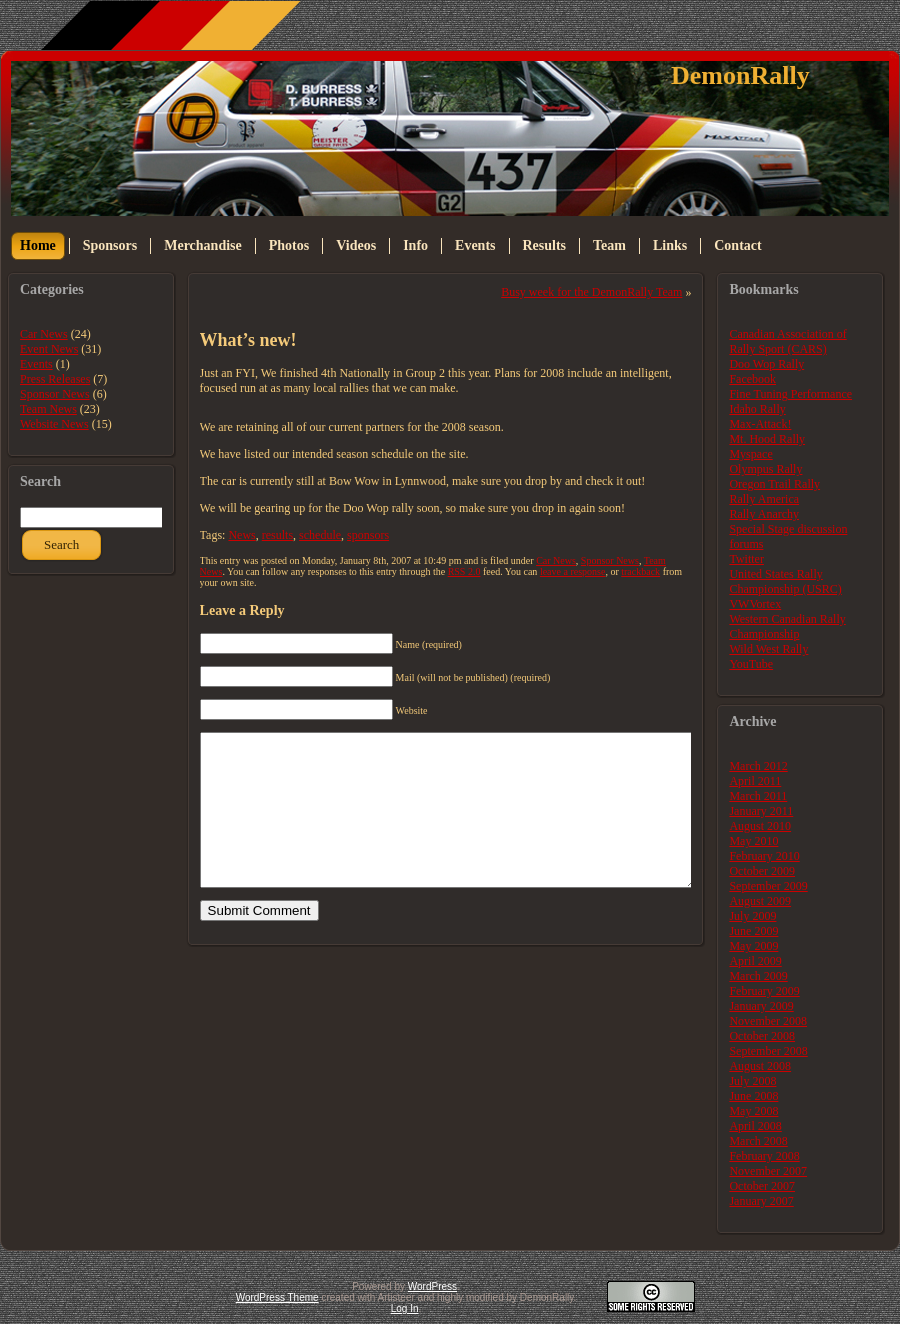 Image resolution: width=900 pixels, height=1324 pixels. Describe the element at coordinates (277, 1297) in the screenshot. I see `WordPress Theme` at that location.